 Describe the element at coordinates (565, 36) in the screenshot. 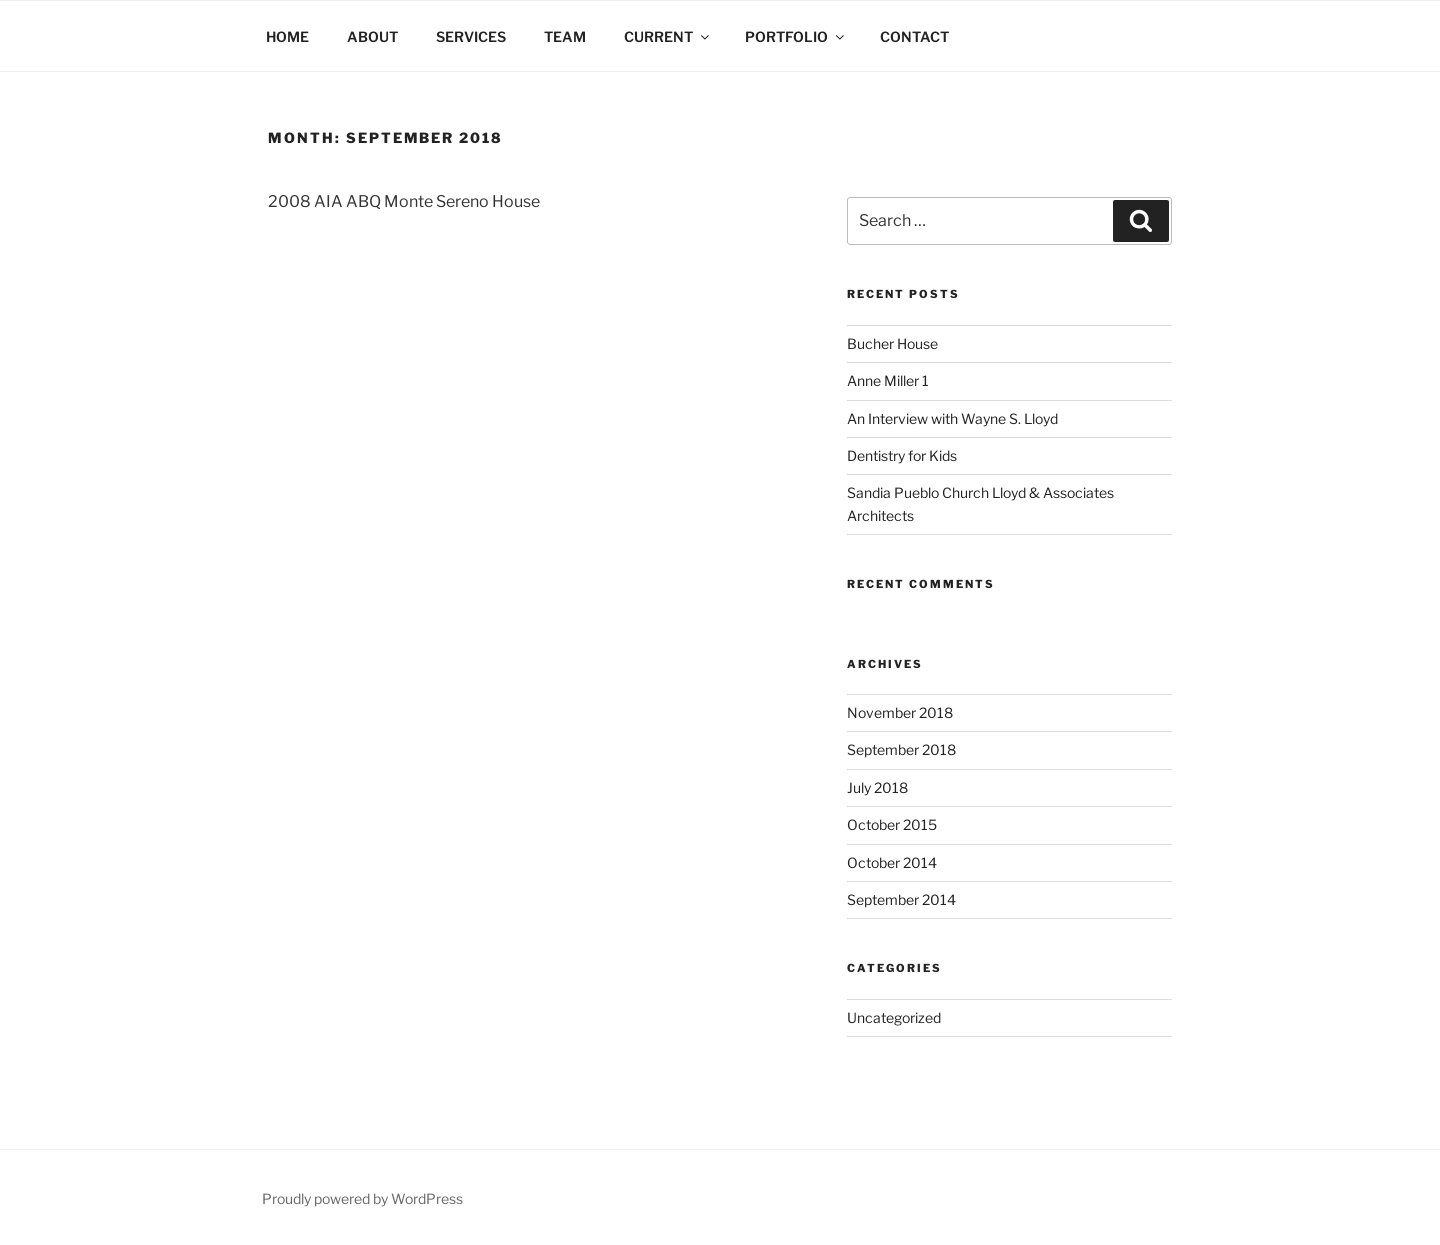

I see `TEAM` at that location.